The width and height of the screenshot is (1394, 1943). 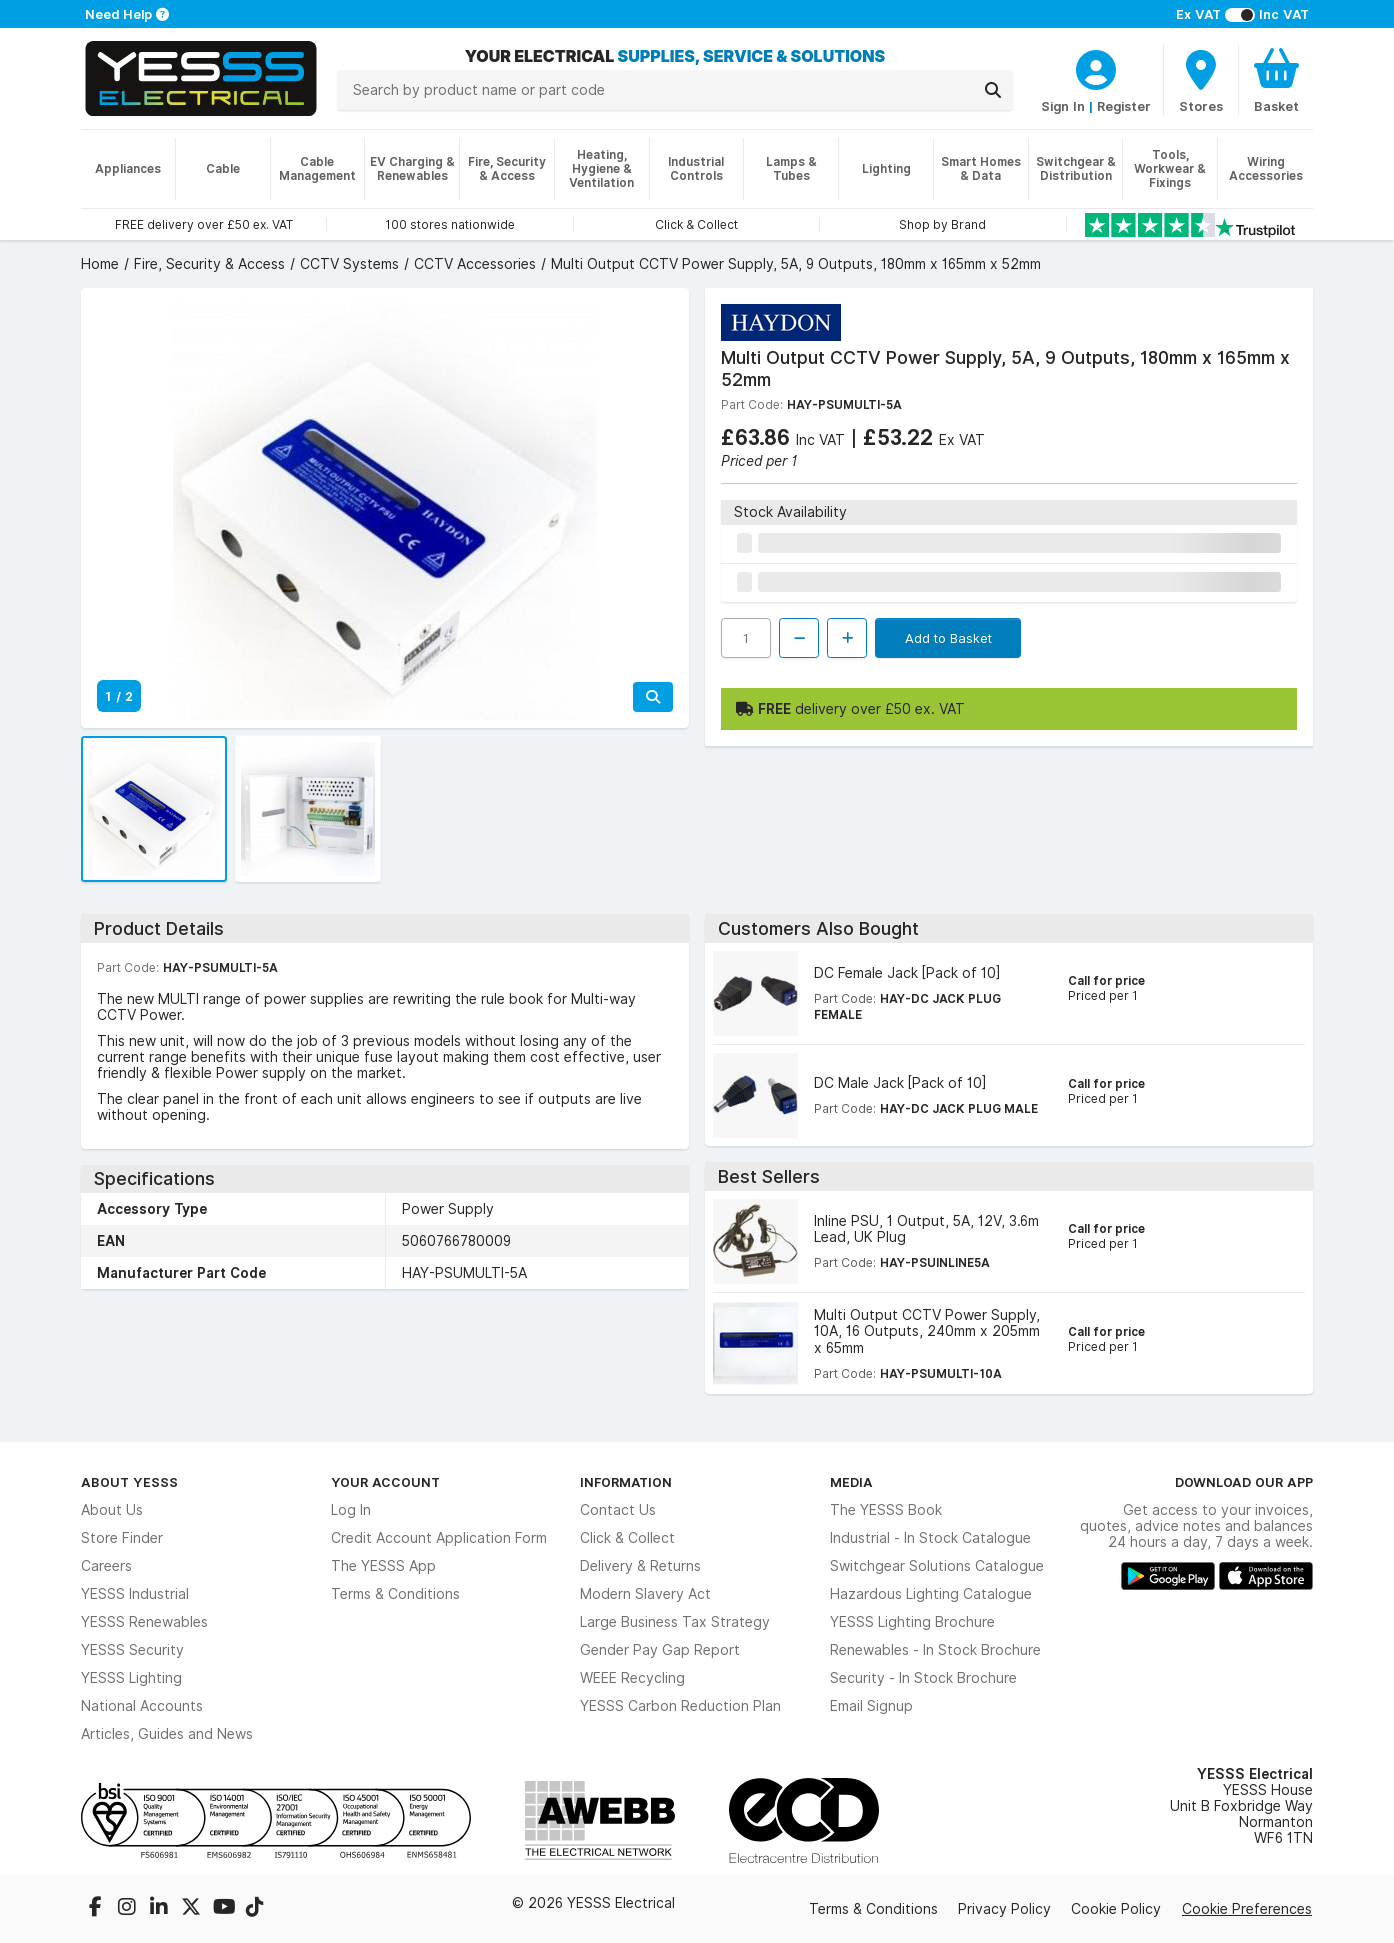 What do you see at coordinates (1247, 1909) in the screenshot?
I see `Cookie Preferences` at bounding box center [1247, 1909].